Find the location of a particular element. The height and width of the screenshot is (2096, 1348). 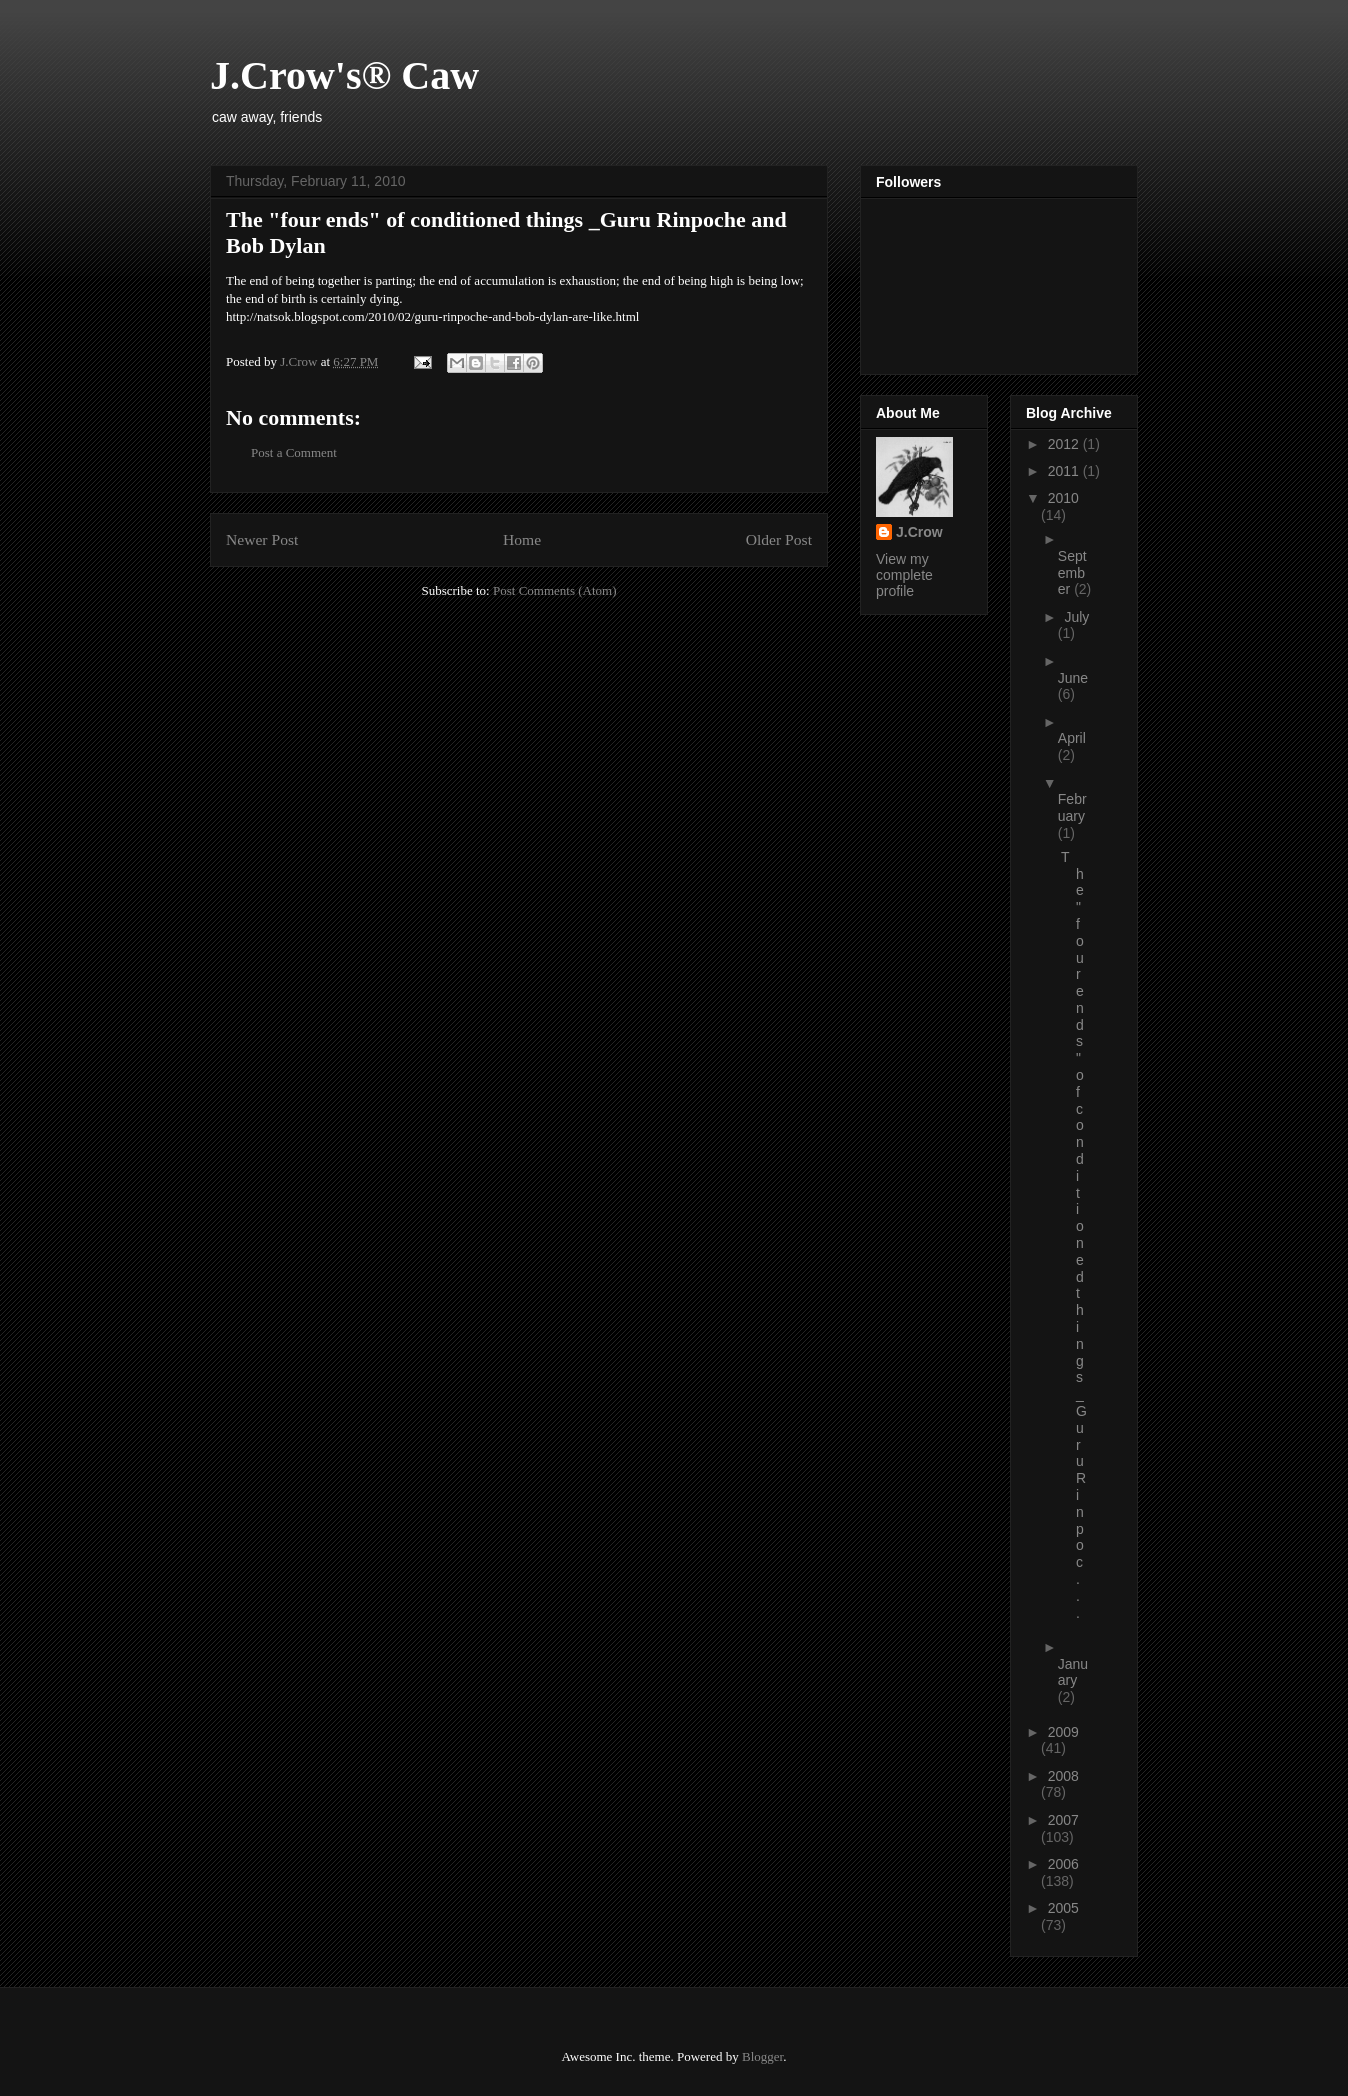

2011 is located at coordinates (1065, 471).